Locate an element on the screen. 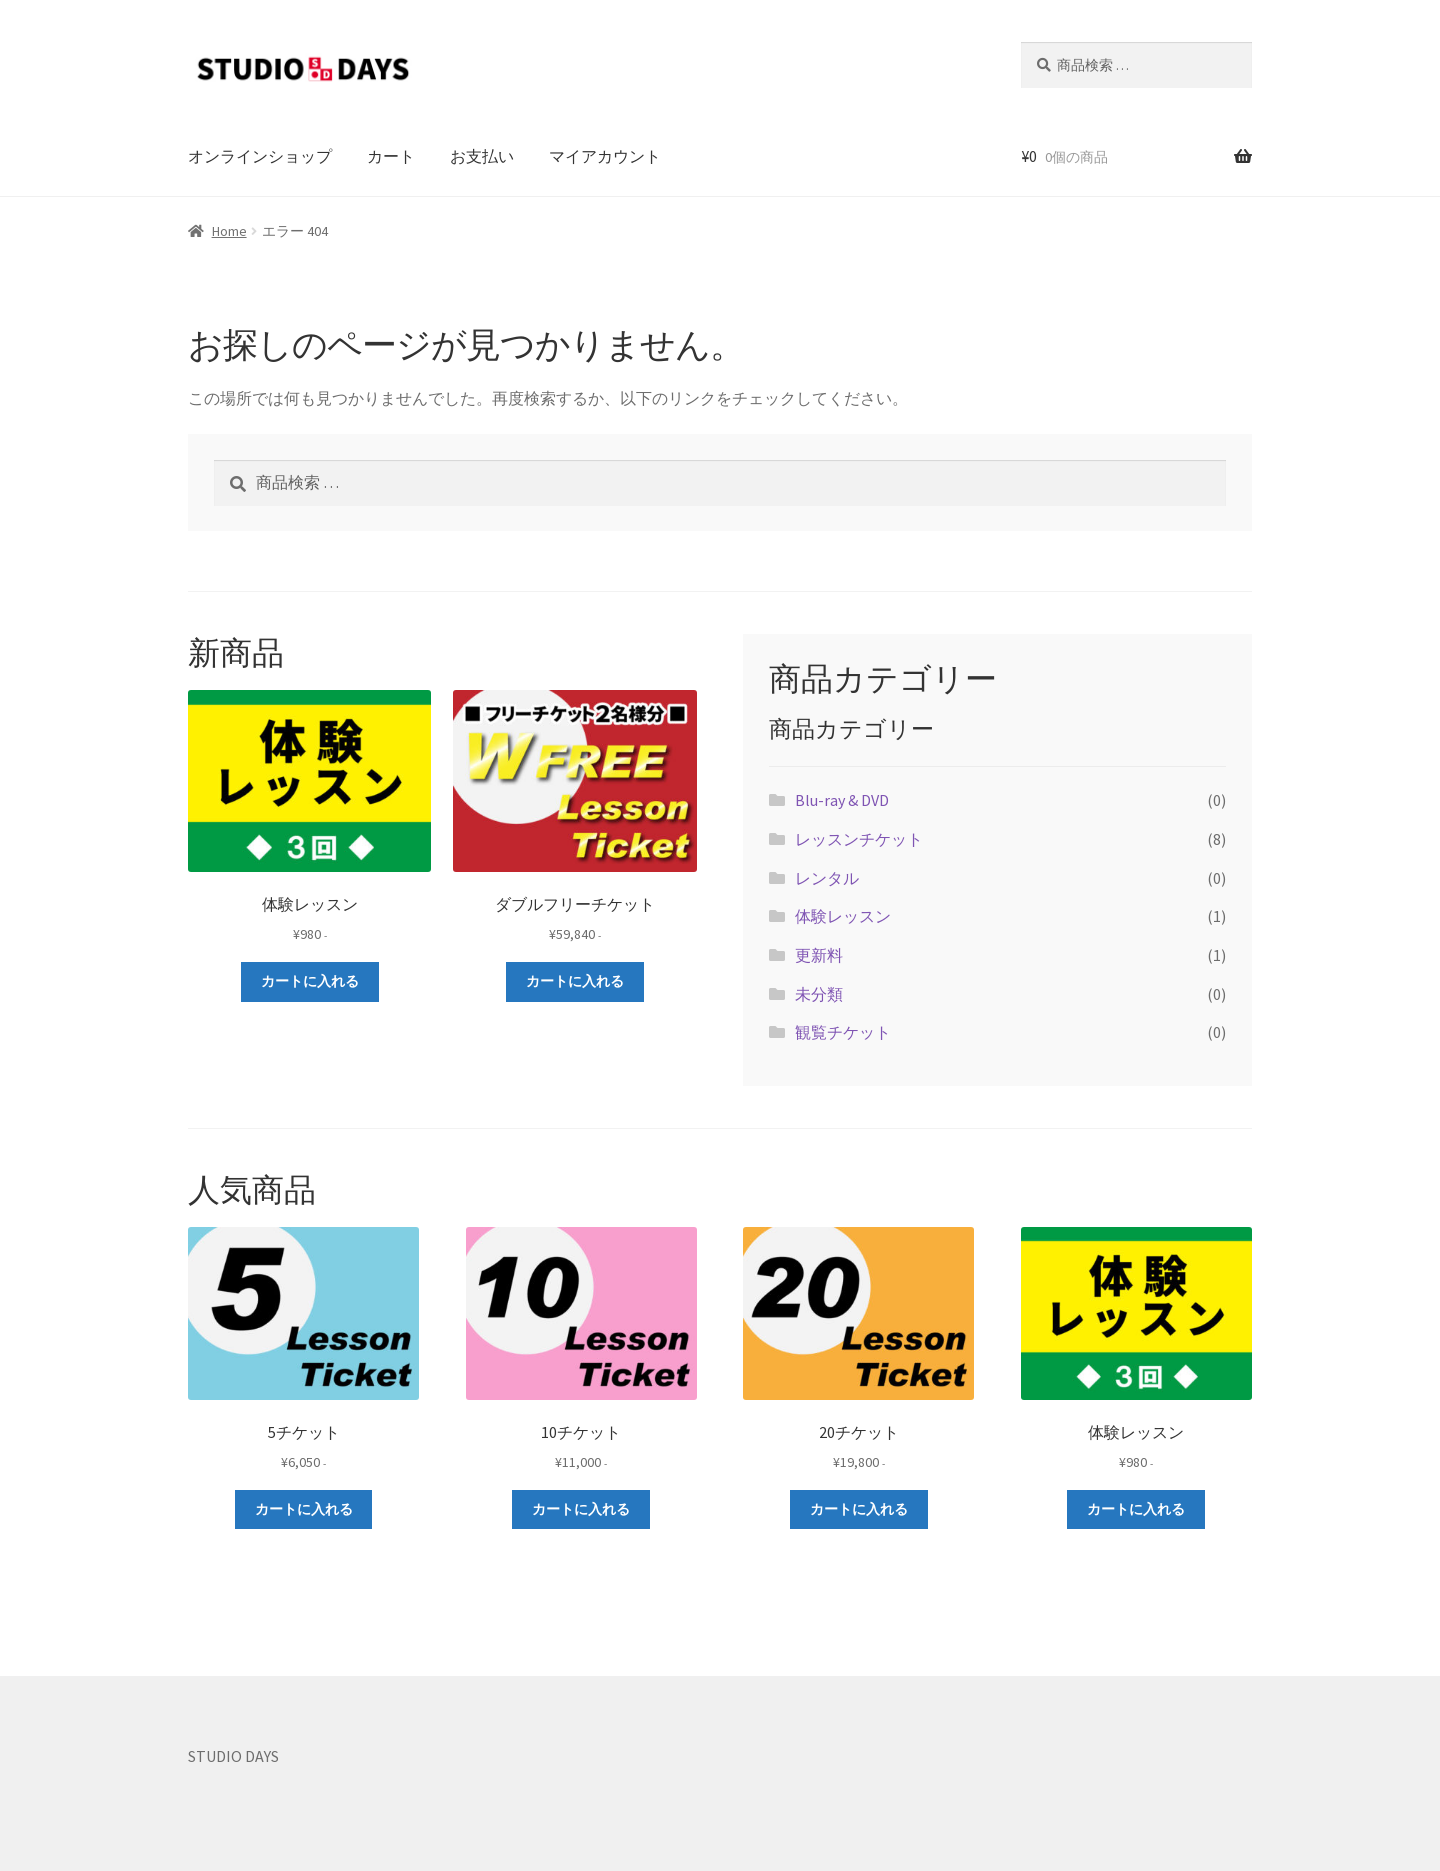  カートに入れる [お買い物カゴに追加: 「5チケット」] is located at coordinates (304, 1509).